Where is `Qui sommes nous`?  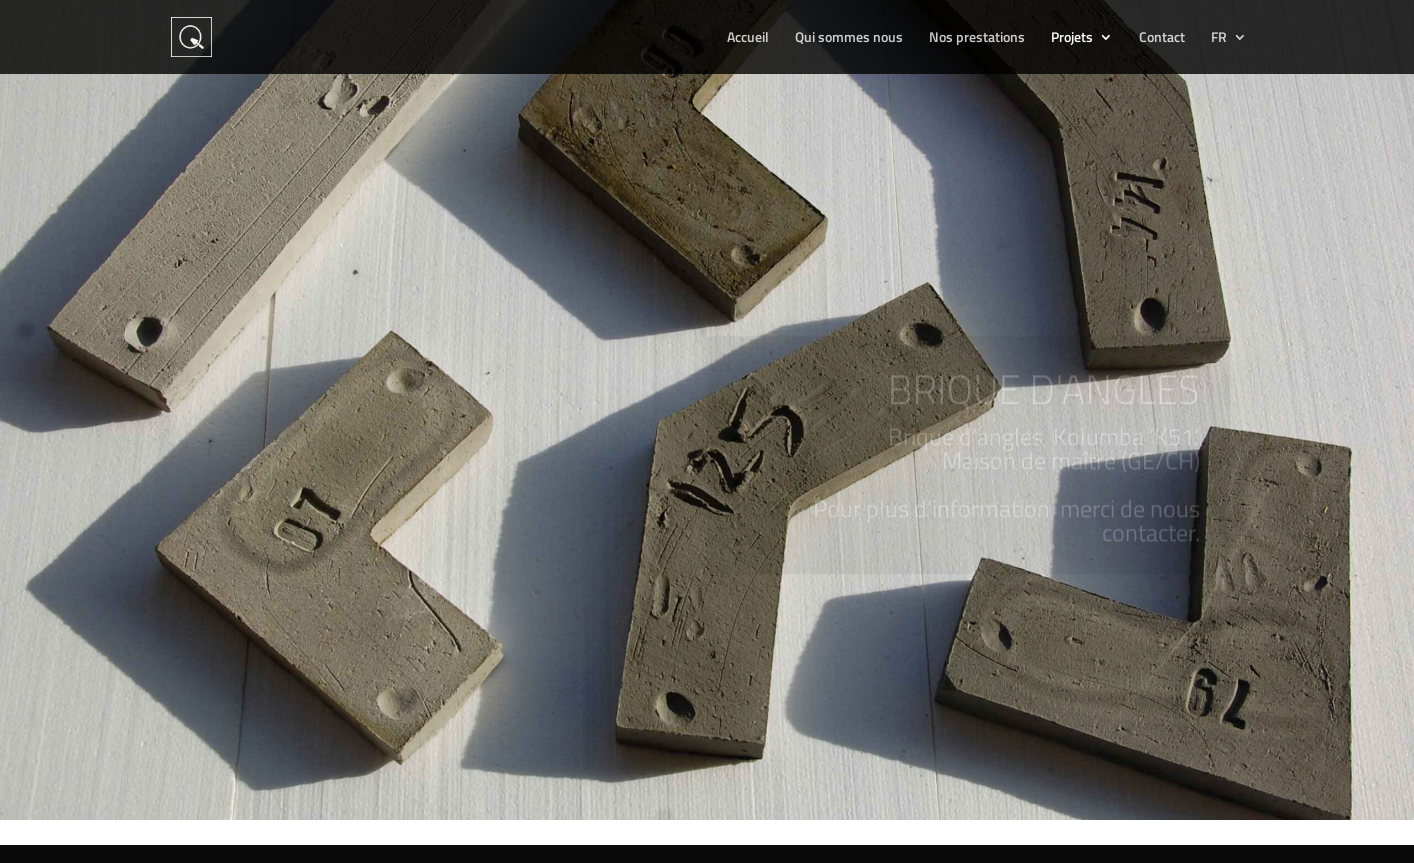
Qui sommes nous is located at coordinates (849, 38).